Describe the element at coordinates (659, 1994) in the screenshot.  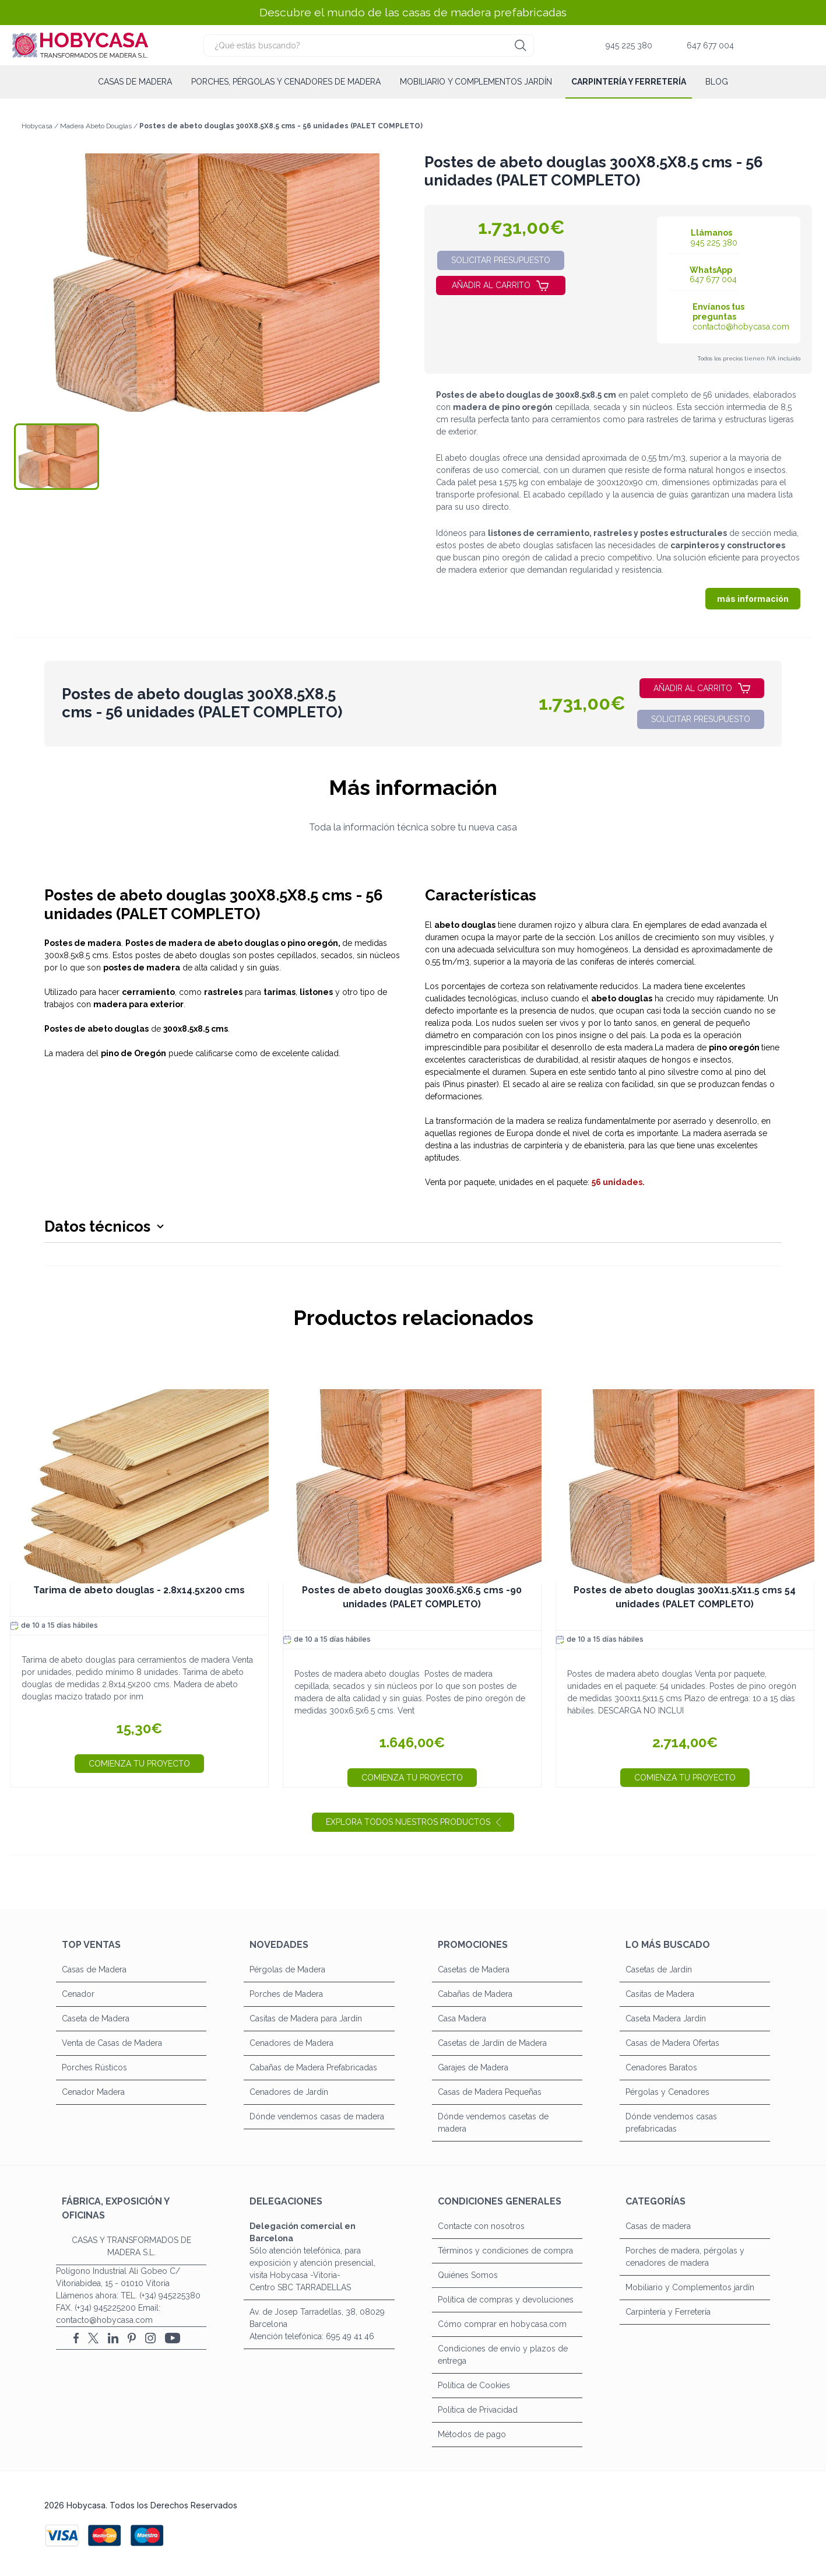
I see `Casitas de Madera` at that location.